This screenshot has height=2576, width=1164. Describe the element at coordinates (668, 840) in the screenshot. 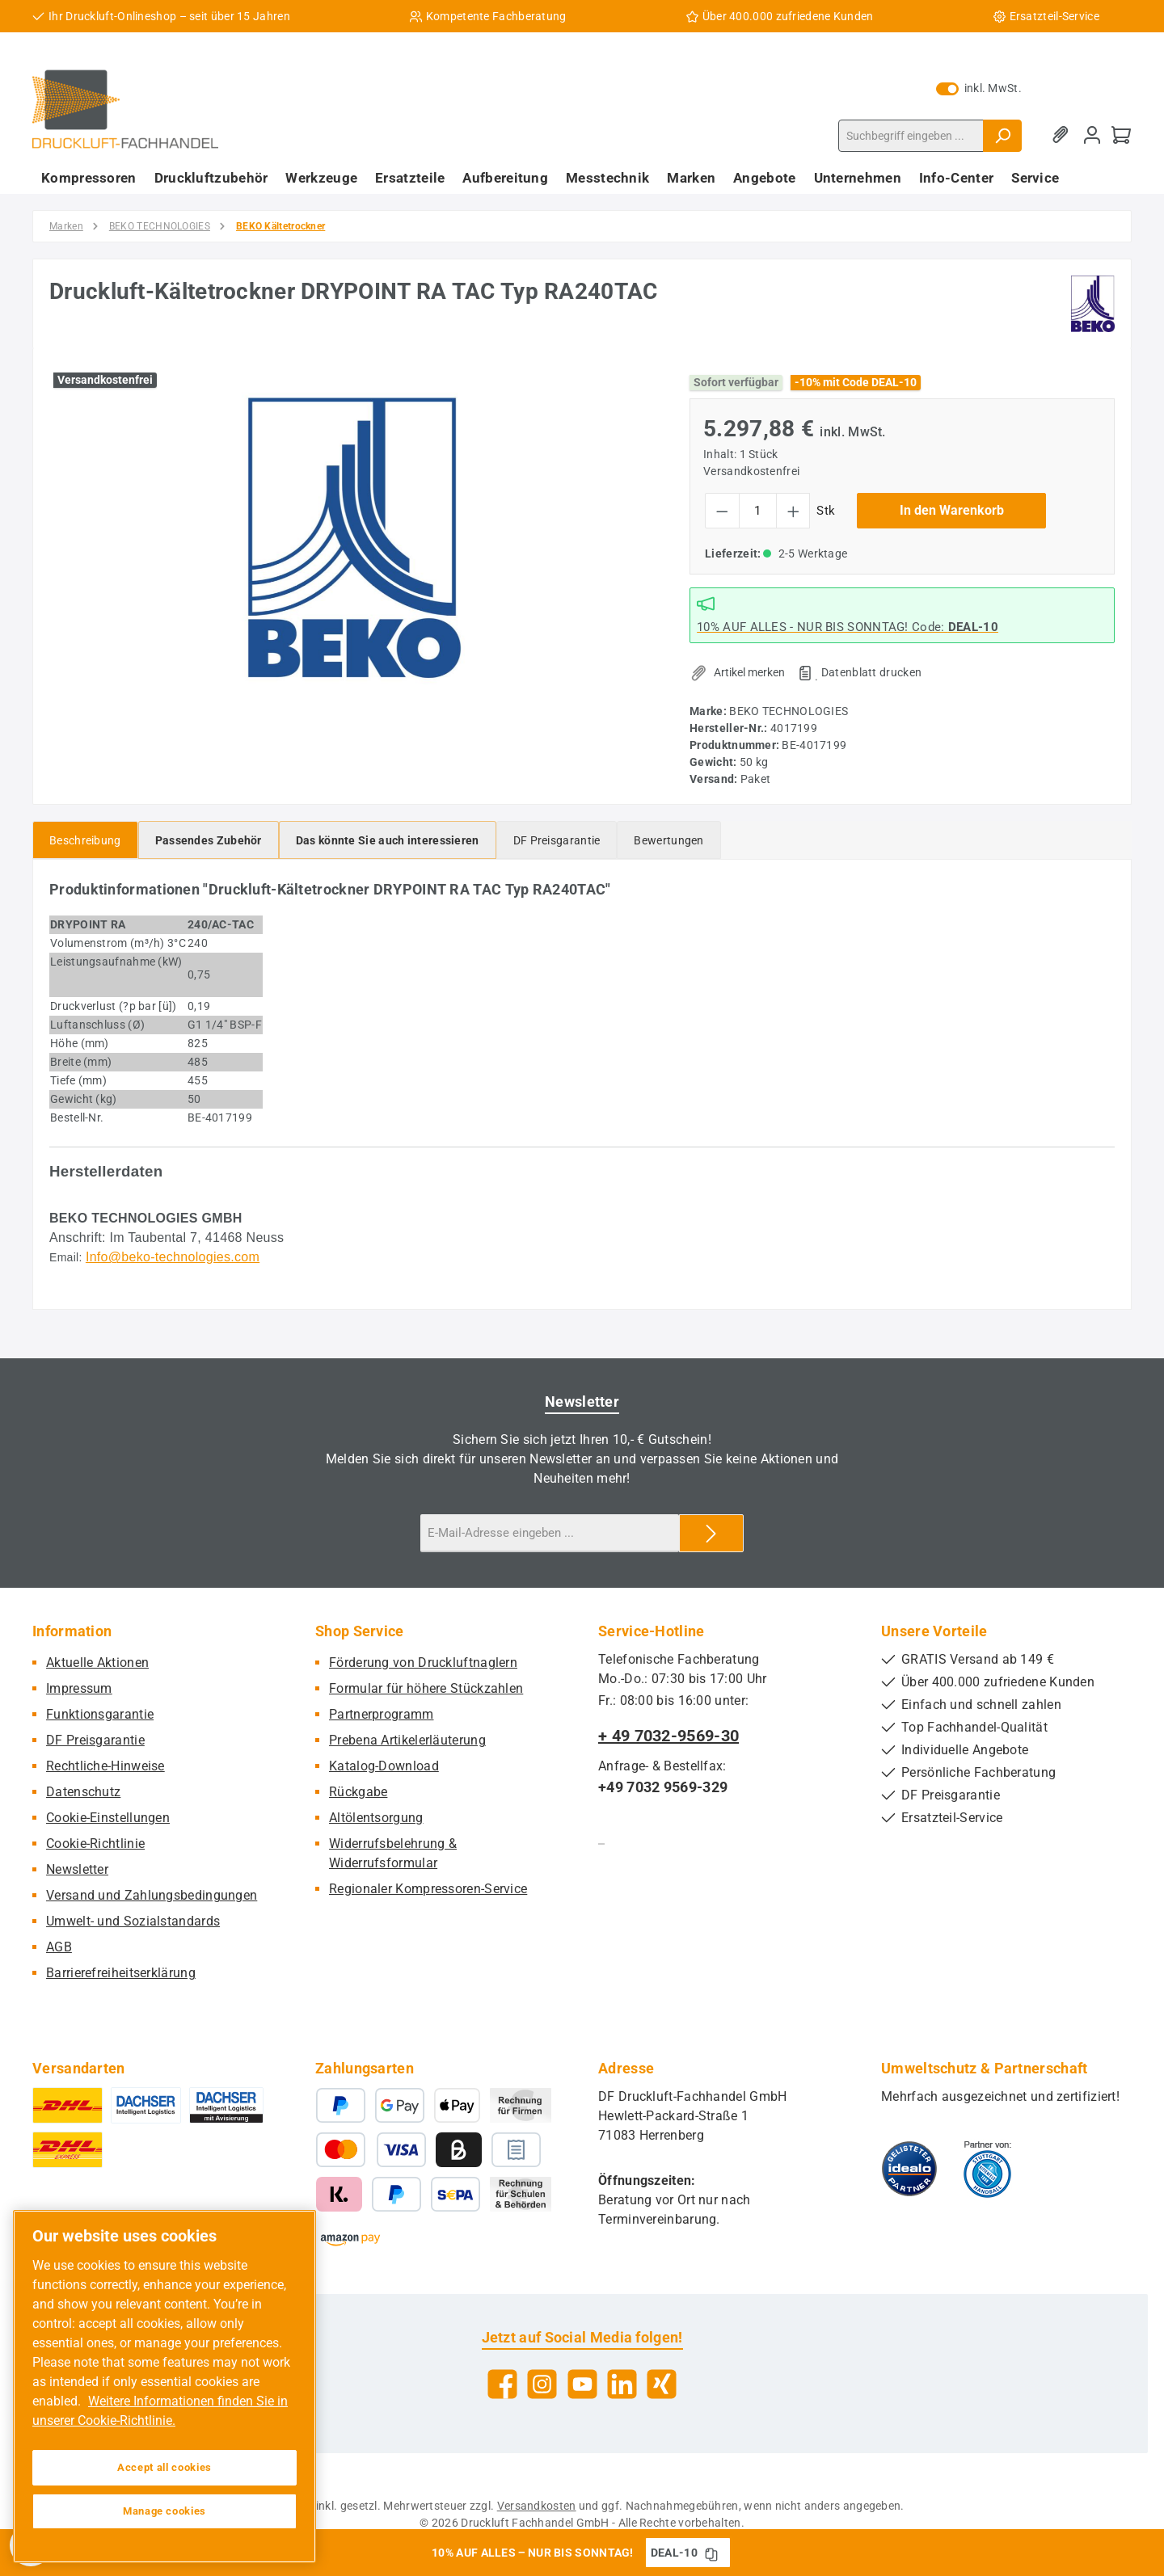

I see `Bewertungen [tab]` at that location.